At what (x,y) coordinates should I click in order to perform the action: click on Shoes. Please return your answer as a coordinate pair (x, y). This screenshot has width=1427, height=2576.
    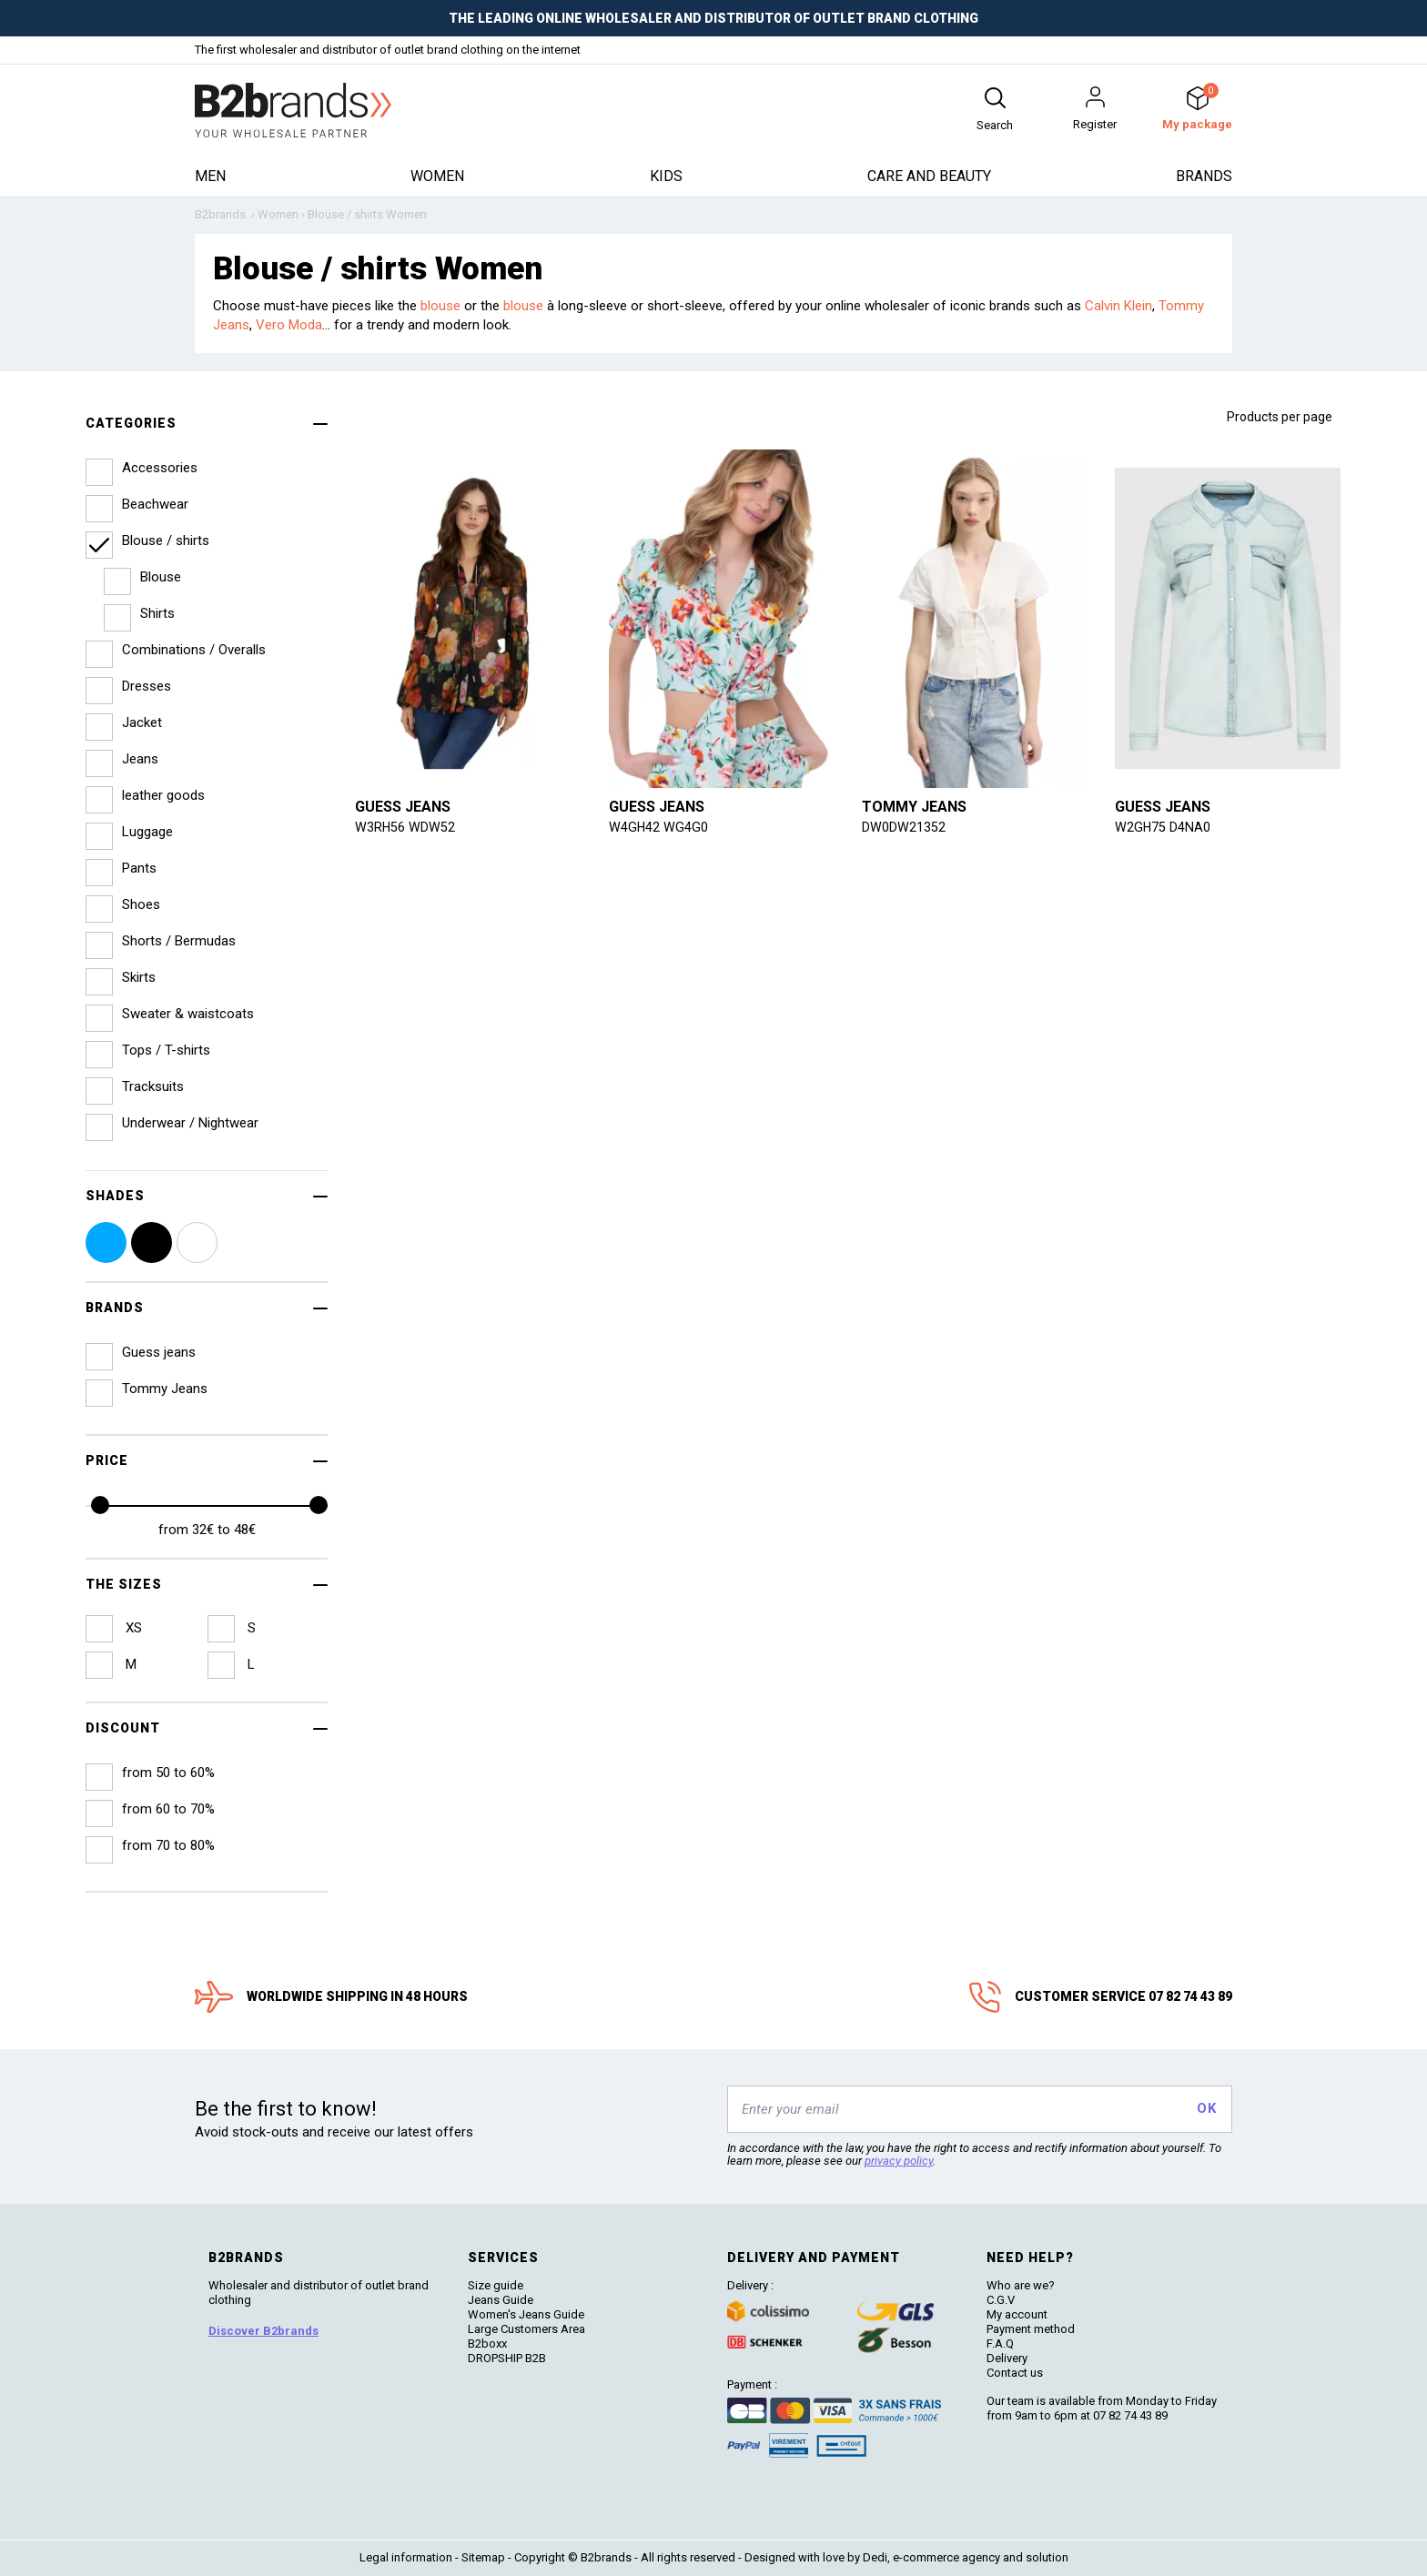
    Looking at the image, I should click on (141, 904).